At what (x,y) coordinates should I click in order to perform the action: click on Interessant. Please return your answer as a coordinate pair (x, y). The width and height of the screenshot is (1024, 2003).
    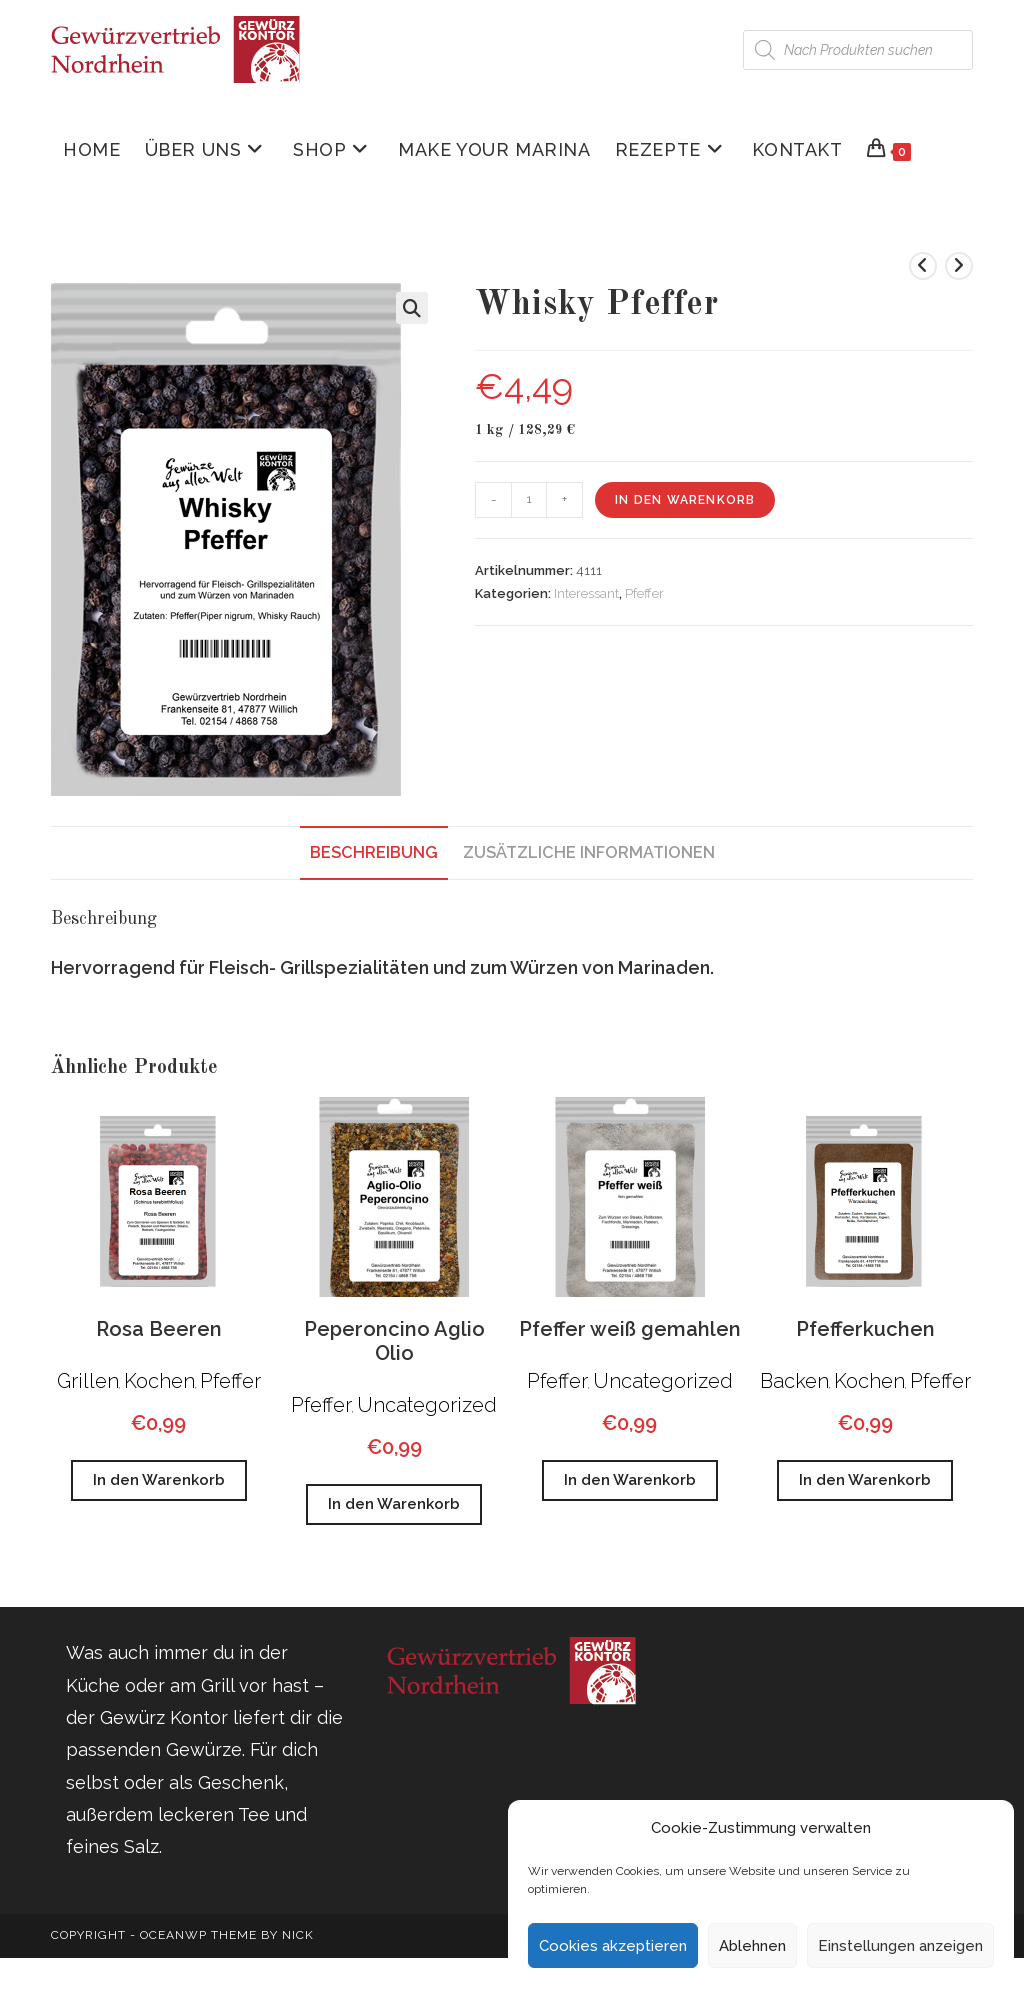
    Looking at the image, I should click on (586, 593).